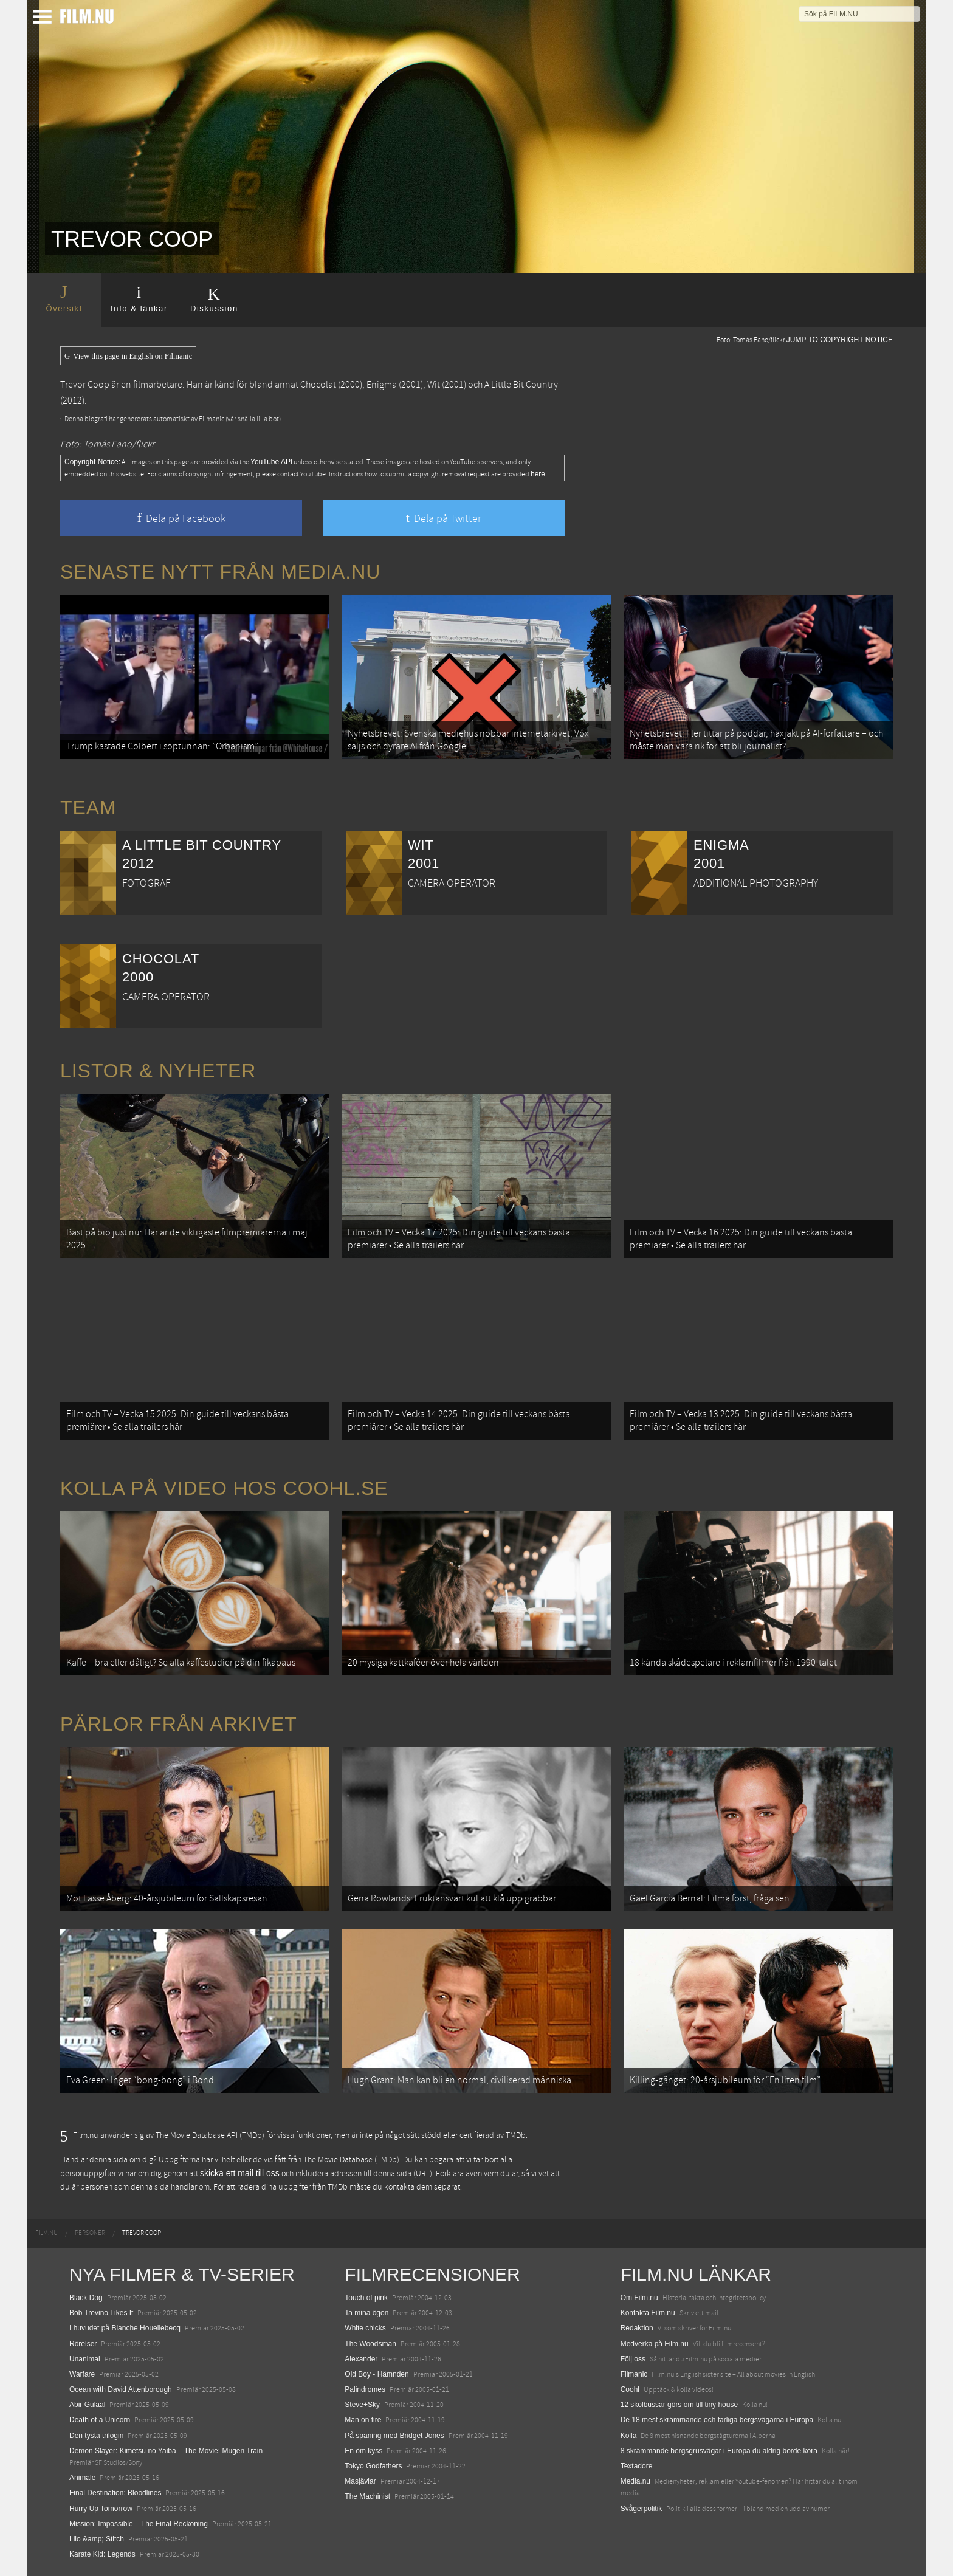 This screenshot has width=953, height=2576. What do you see at coordinates (367, 2496) in the screenshot?
I see `The Machinist` at bounding box center [367, 2496].